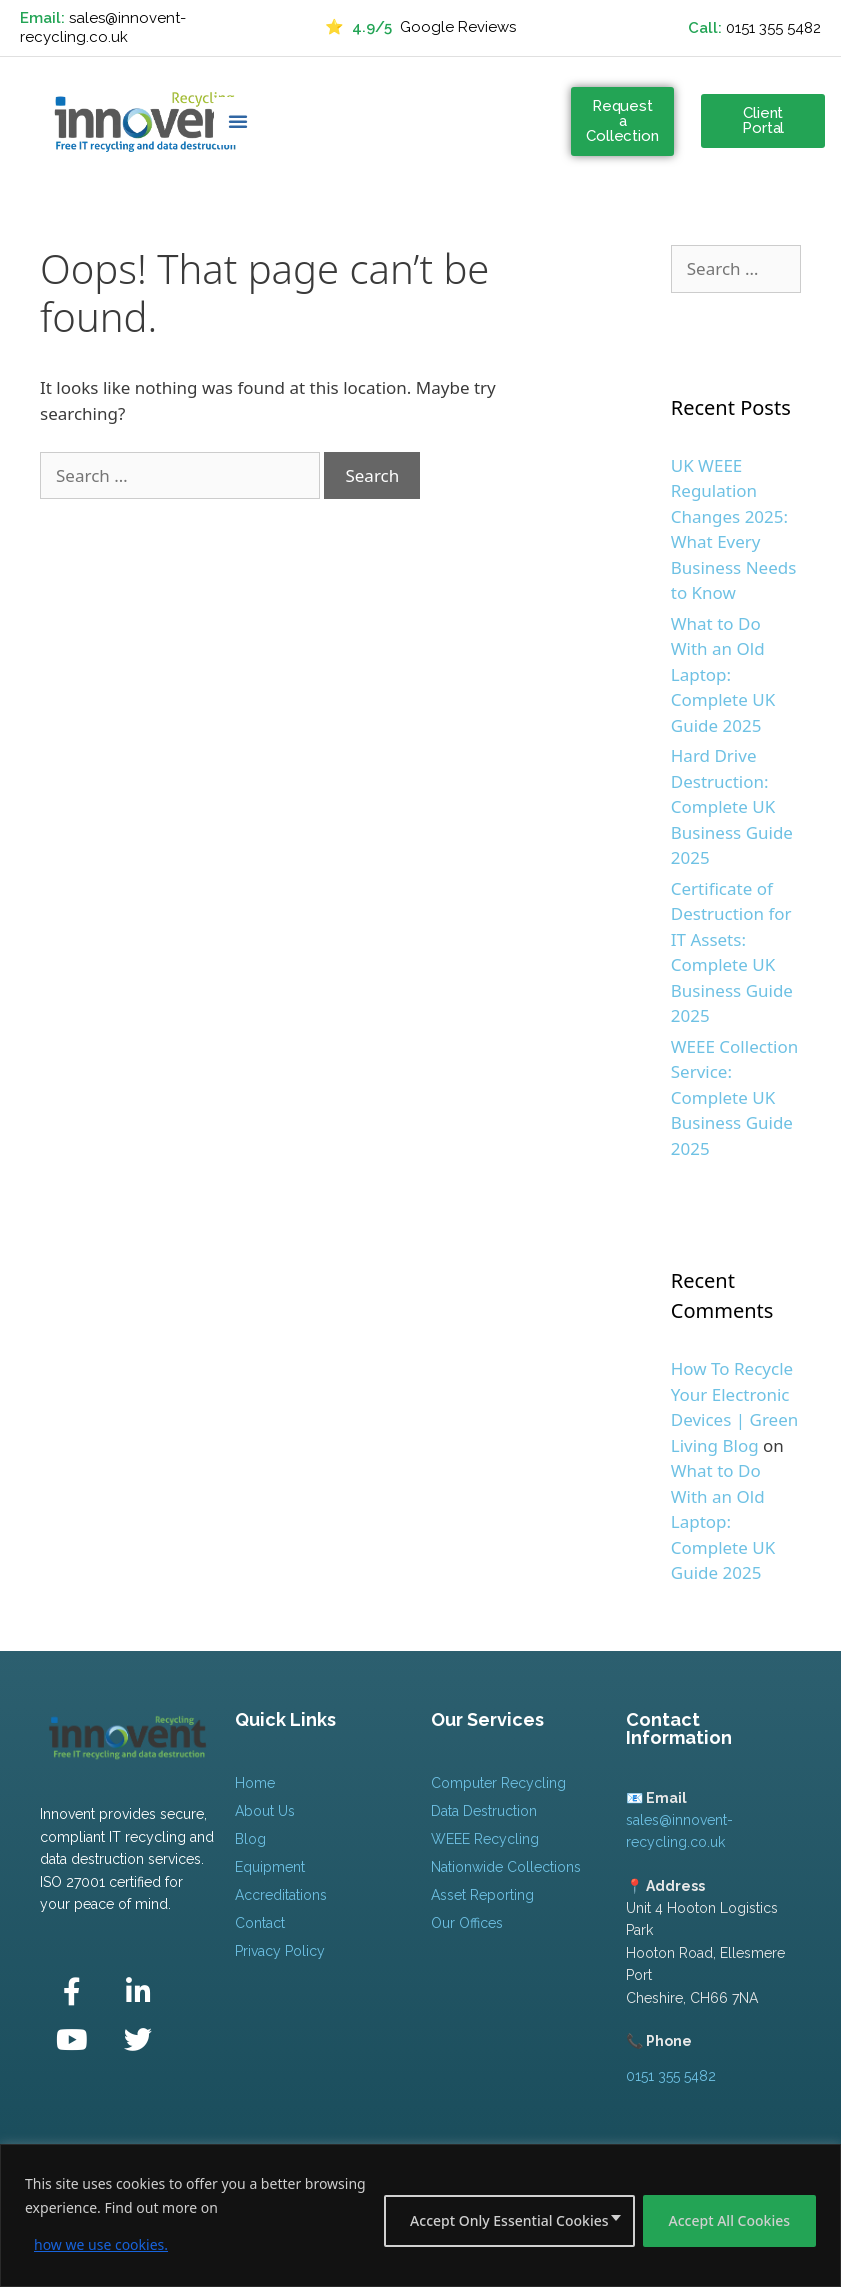 This screenshot has height=2287, width=841. What do you see at coordinates (485, 1839) in the screenshot?
I see `WEEE Recycling` at bounding box center [485, 1839].